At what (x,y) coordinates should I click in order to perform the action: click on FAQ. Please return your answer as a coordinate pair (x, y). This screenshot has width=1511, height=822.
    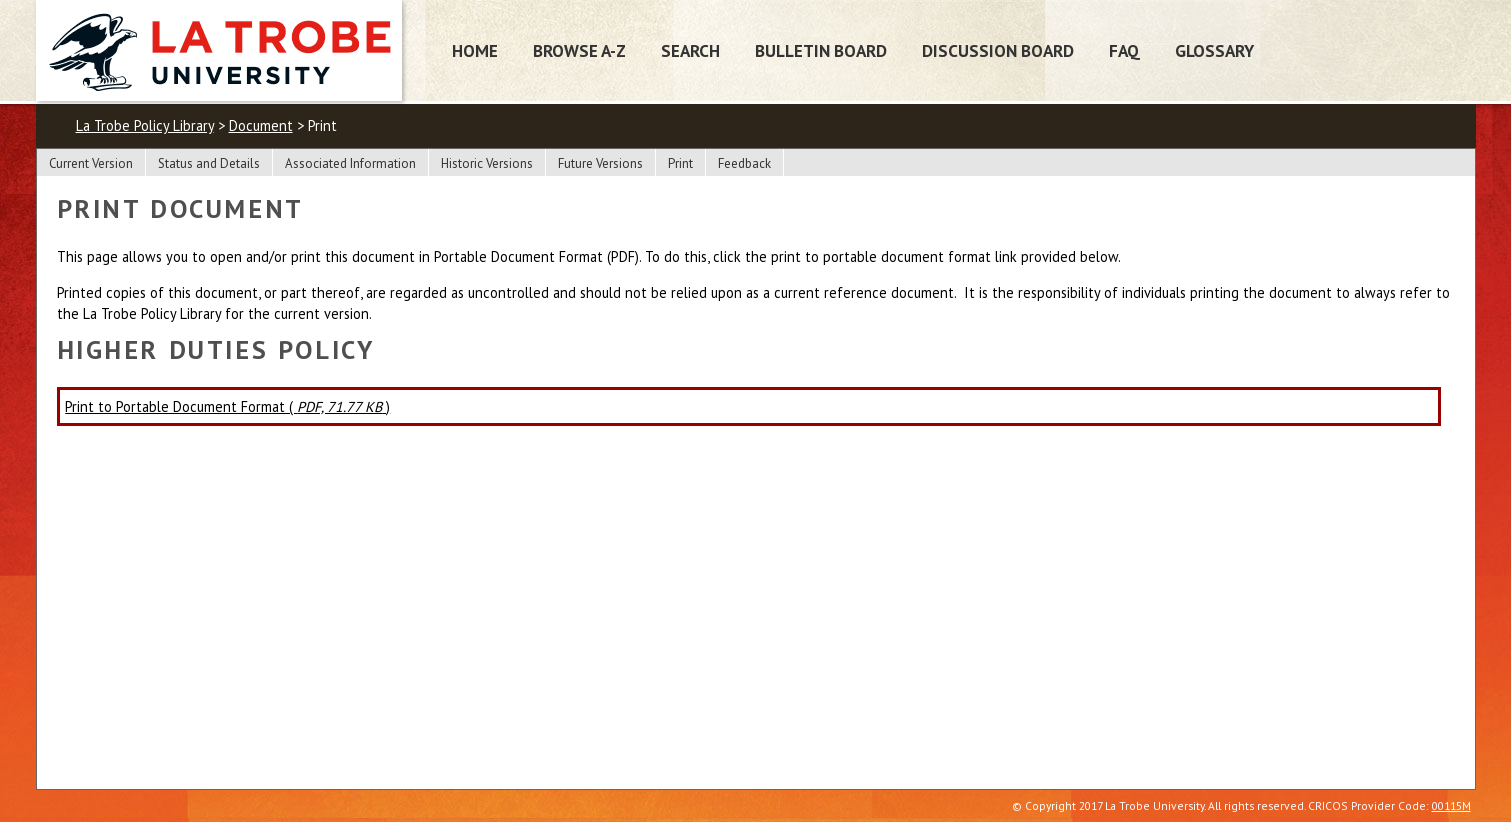
    Looking at the image, I should click on (1124, 50).